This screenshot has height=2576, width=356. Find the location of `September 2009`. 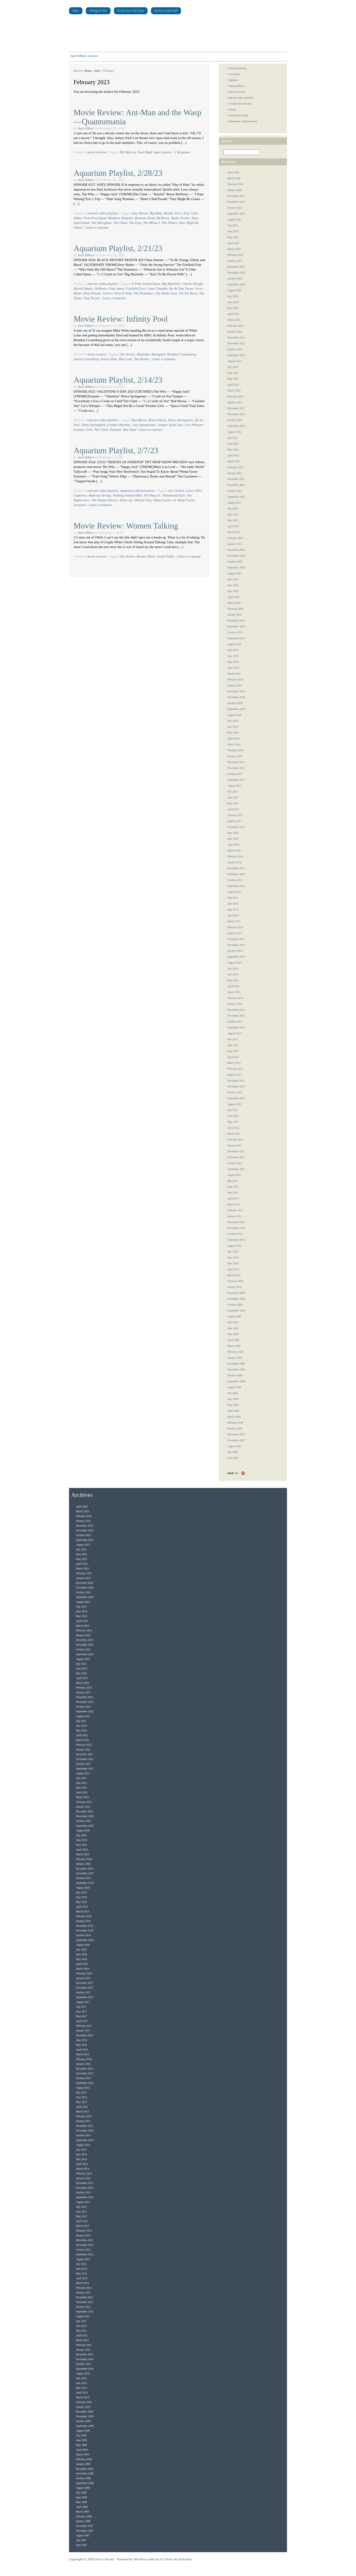

September 2009 is located at coordinates (236, 1310).